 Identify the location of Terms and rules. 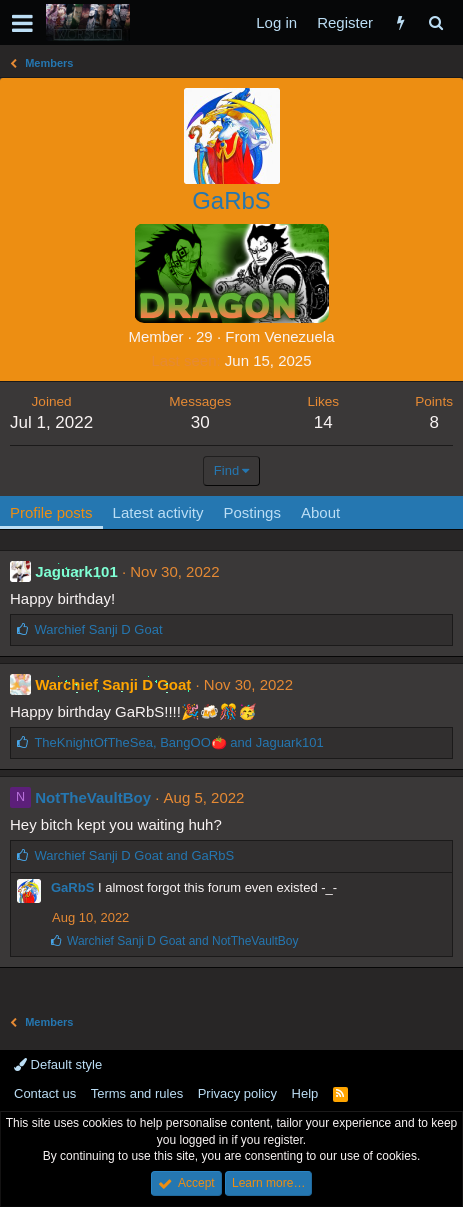
(137, 1093).